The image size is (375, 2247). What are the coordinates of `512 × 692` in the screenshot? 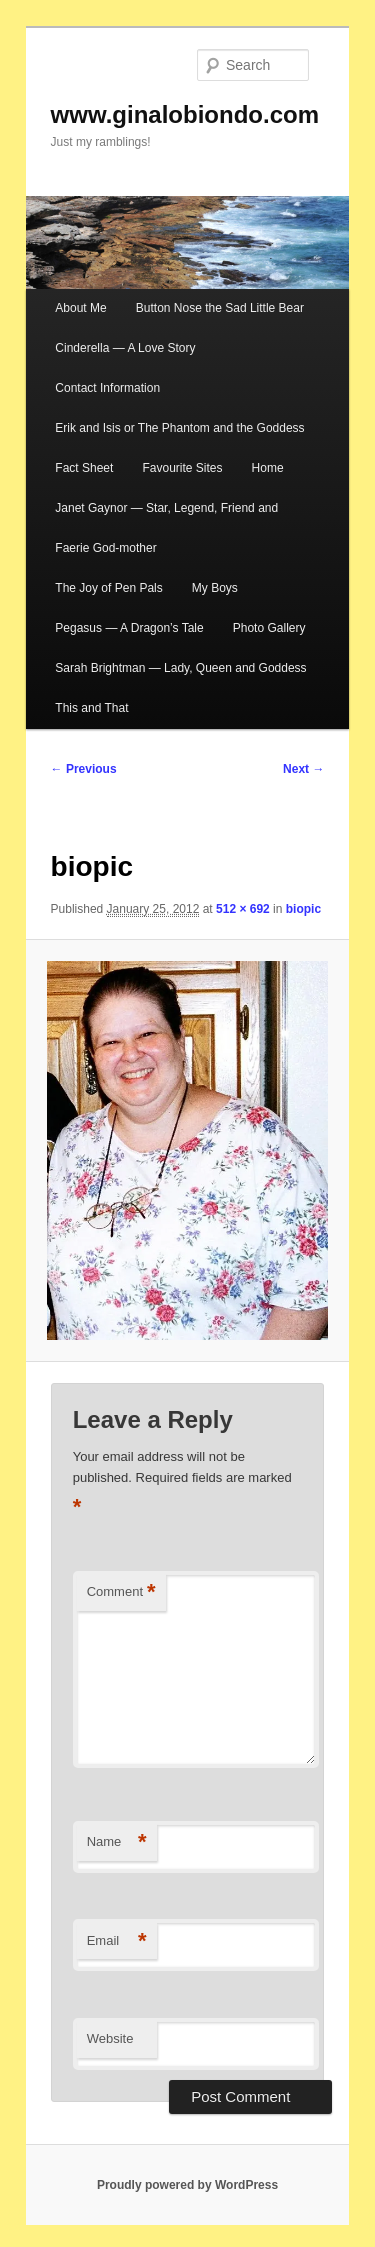 It's located at (243, 909).